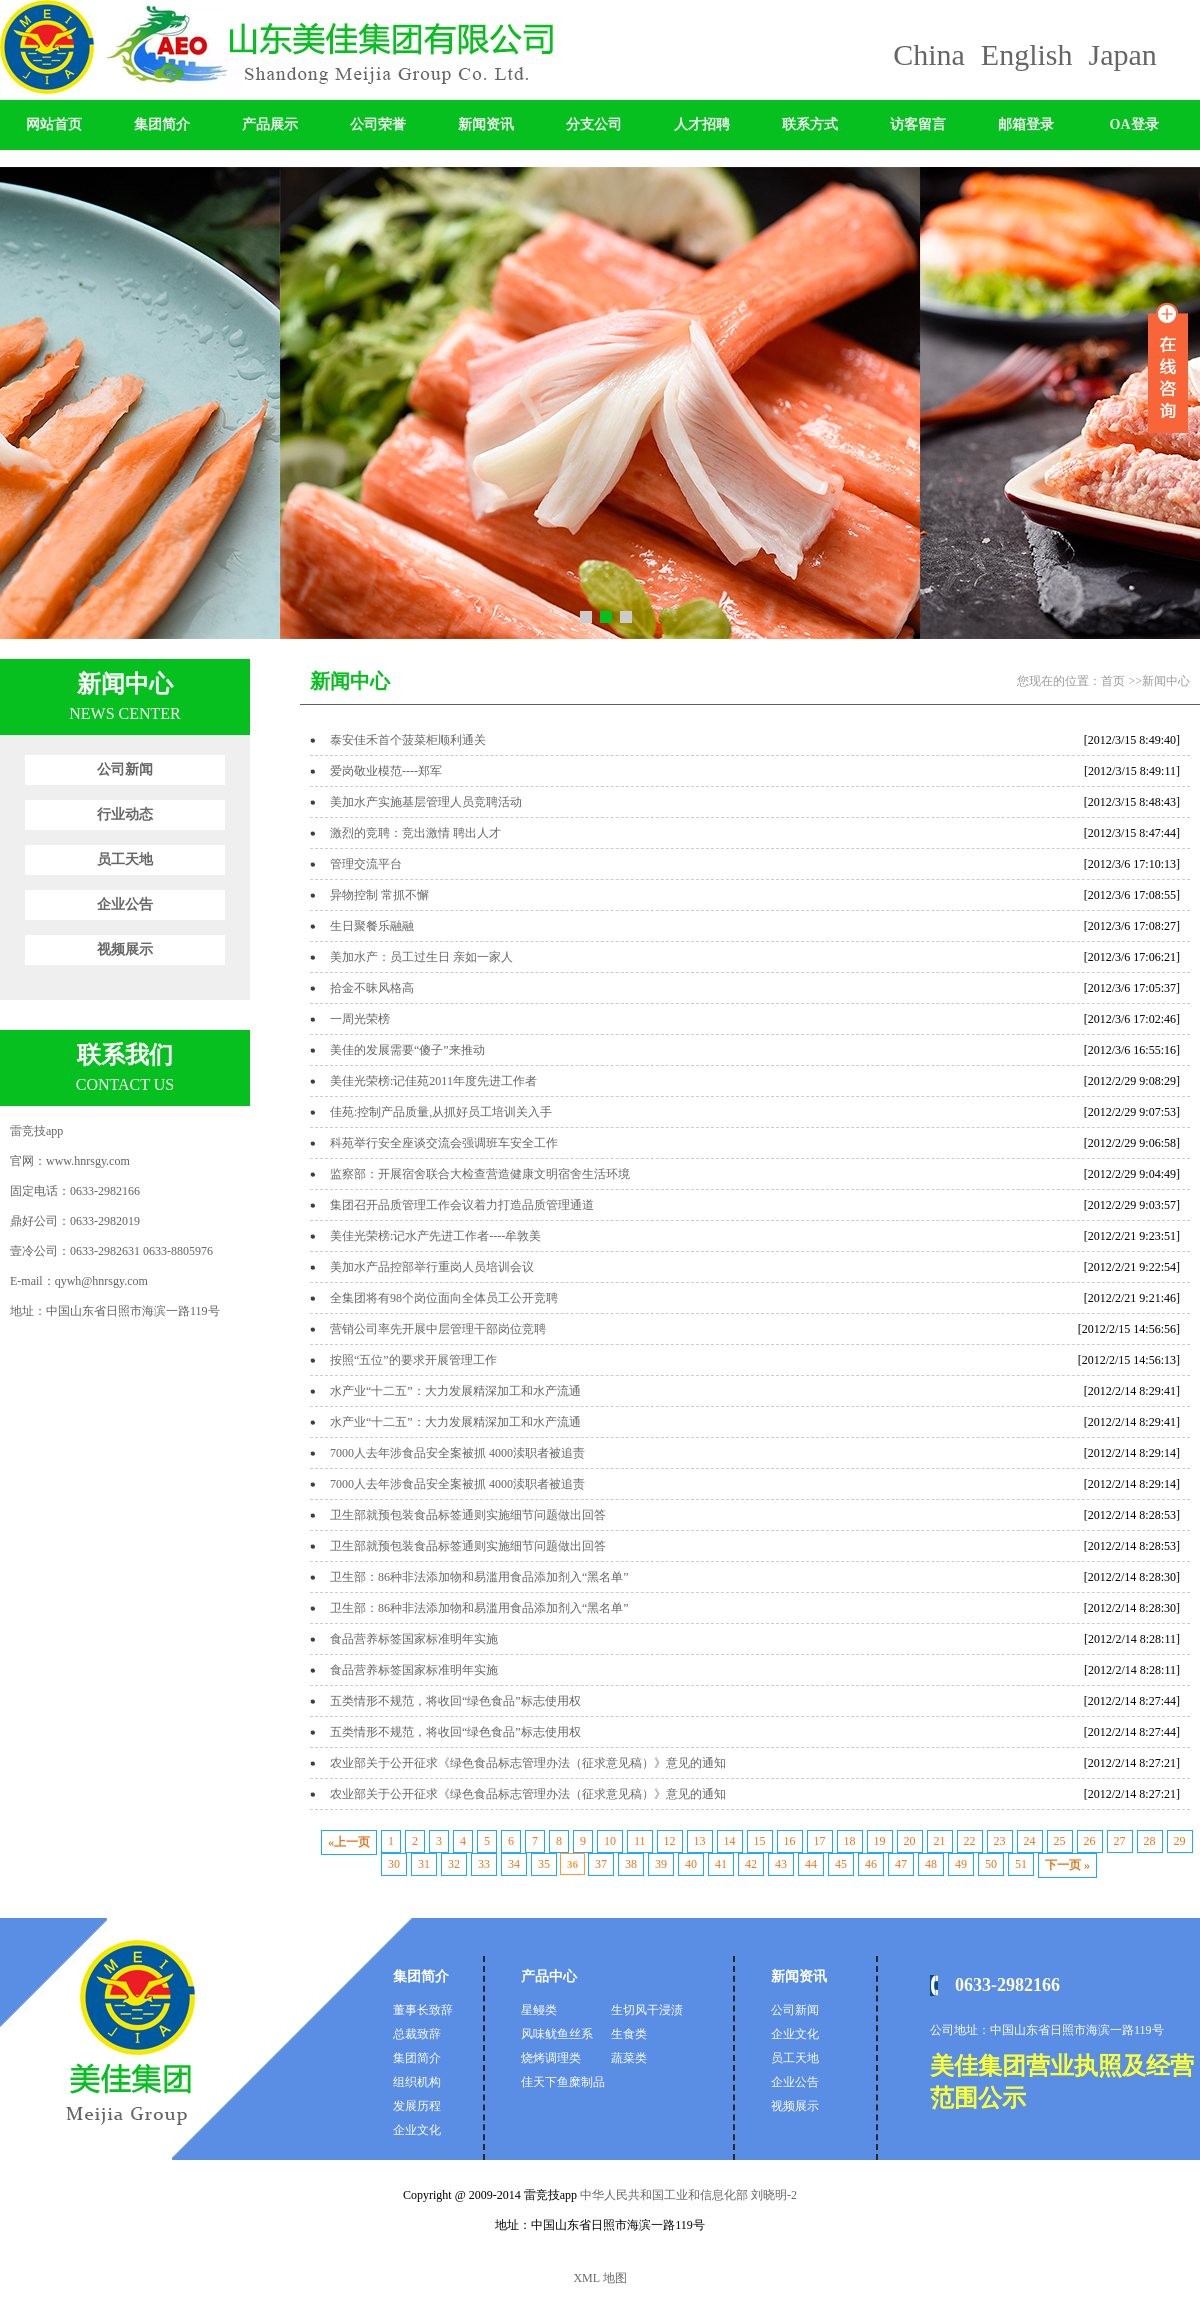 The width and height of the screenshot is (1200, 2297). I want to click on 32, so click(454, 1864).